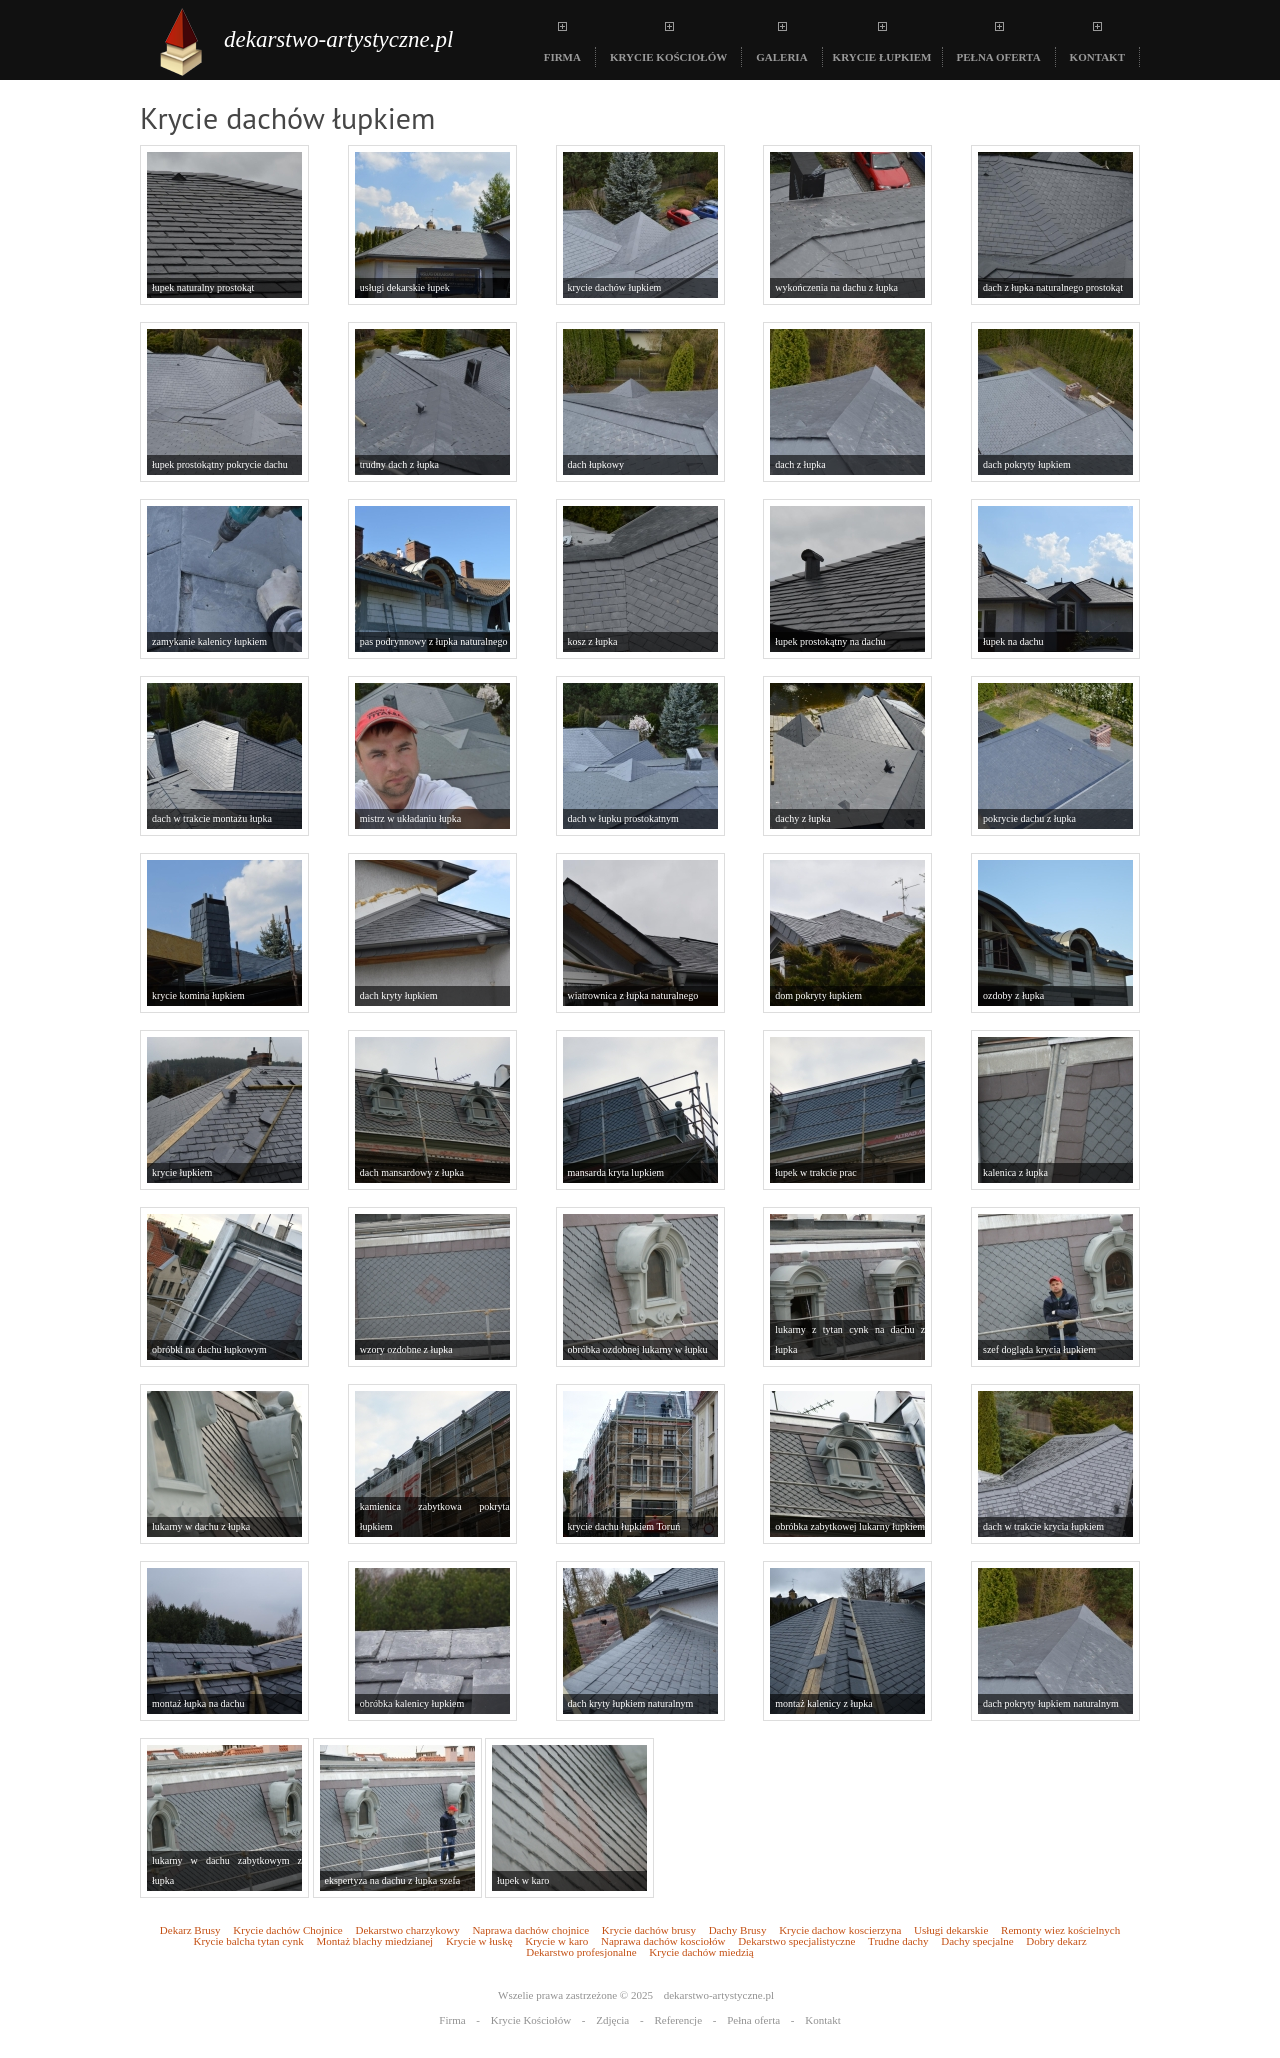  What do you see at coordinates (452, 2020) in the screenshot?
I see `Firma` at bounding box center [452, 2020].